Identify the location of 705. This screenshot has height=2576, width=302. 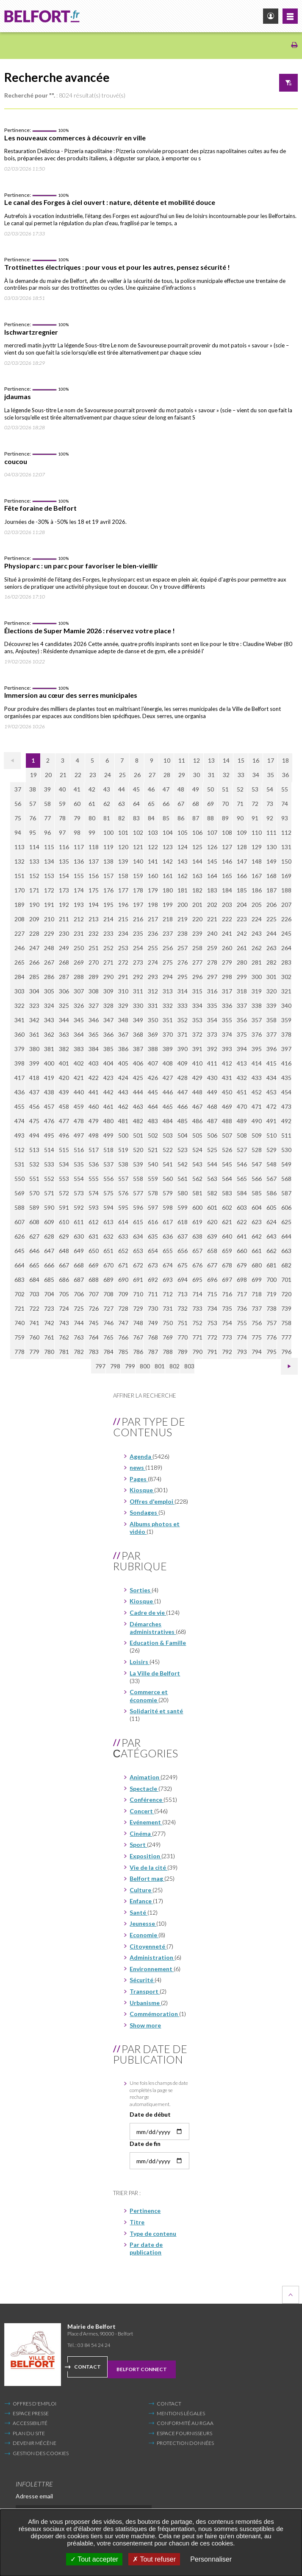
(64, 1294).